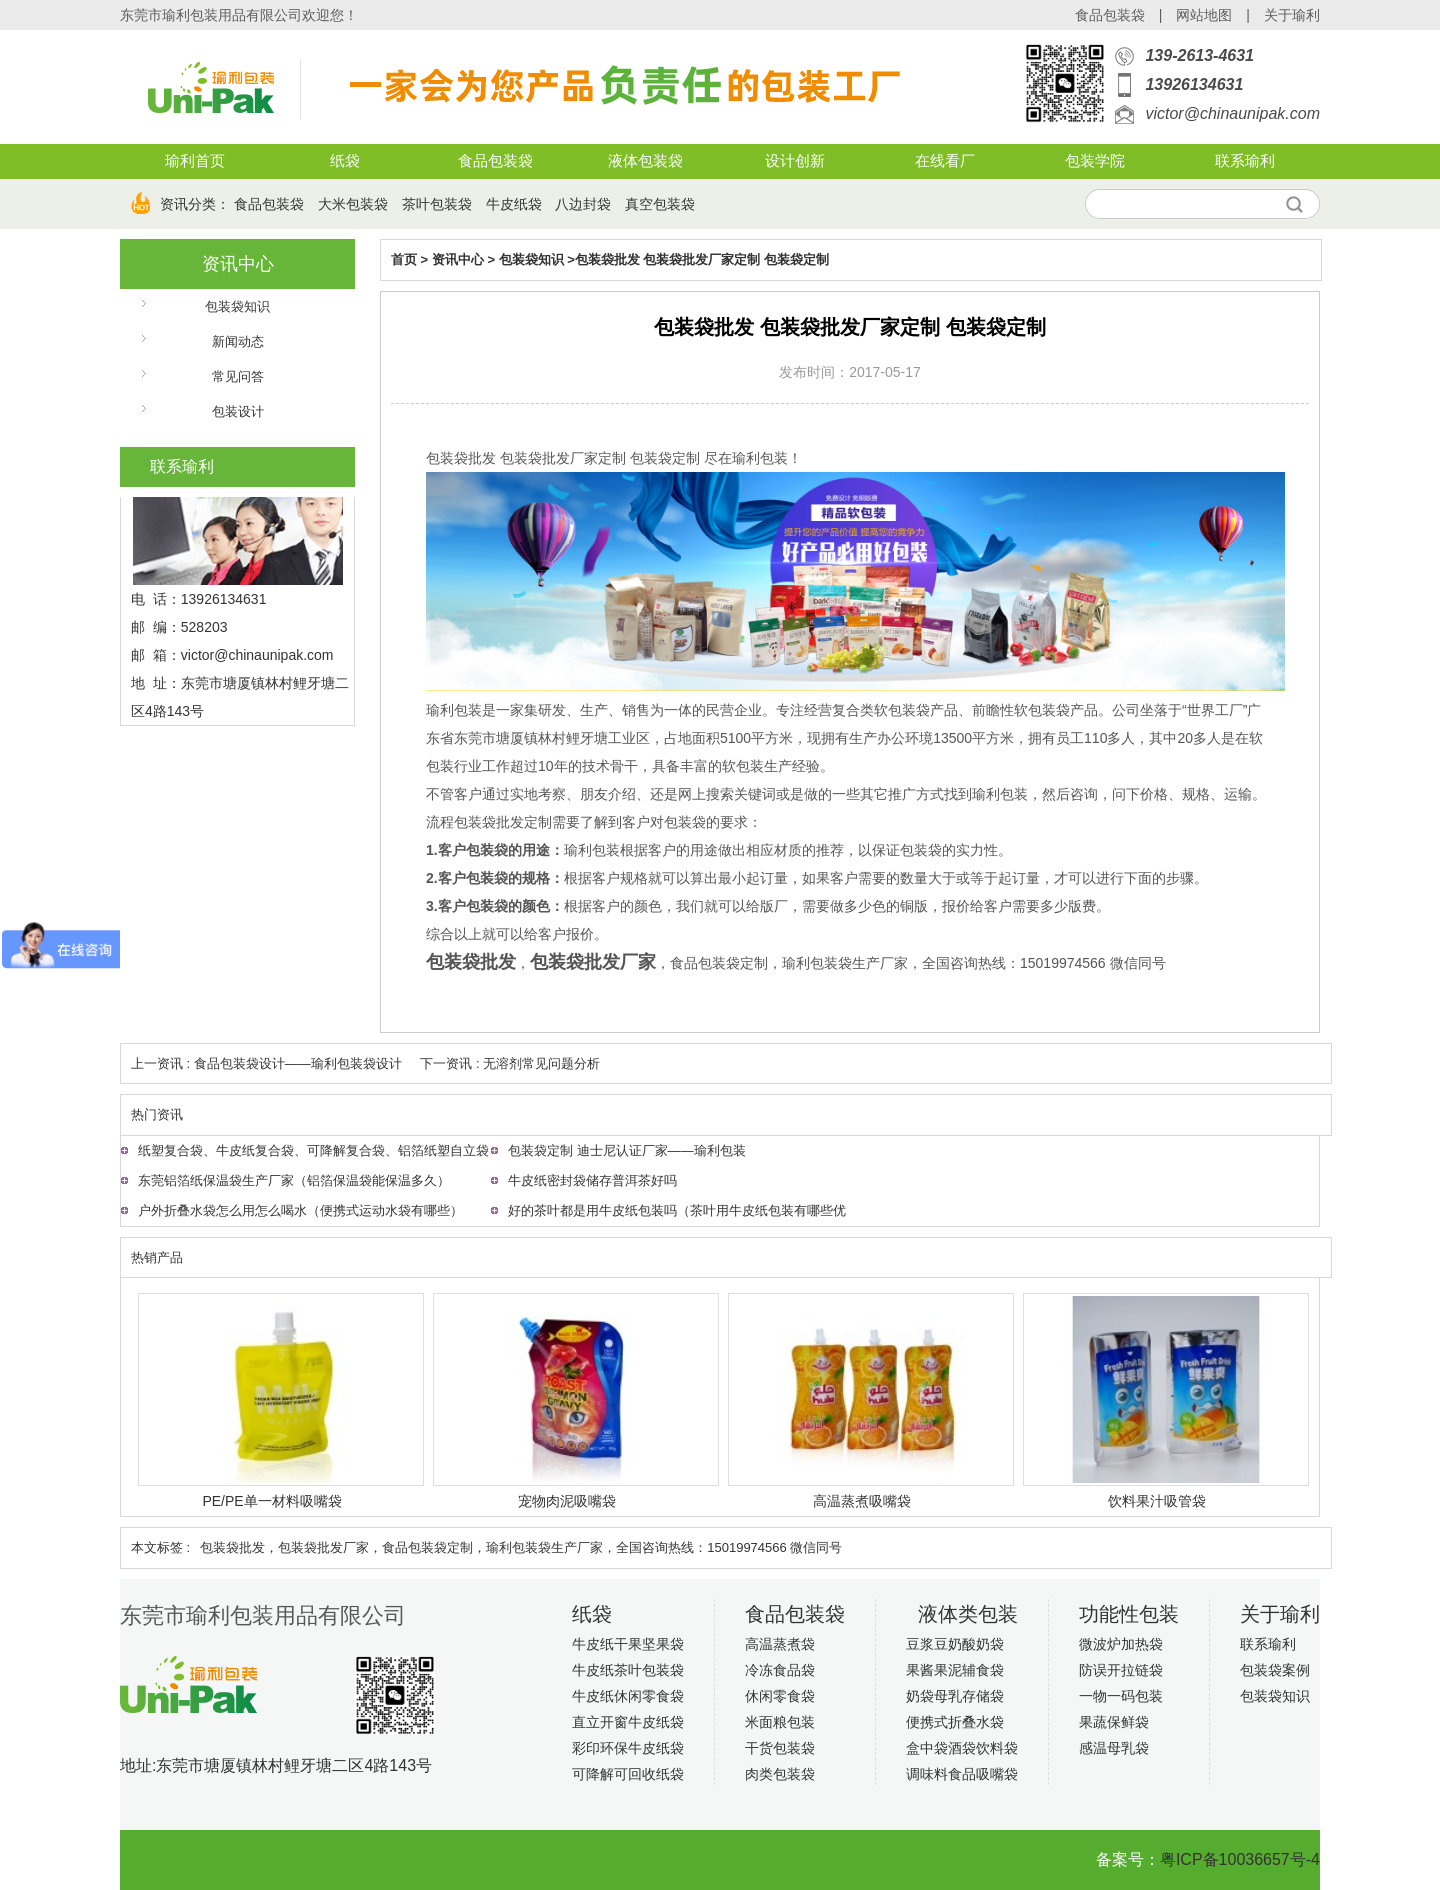 The image size is (1440, 1890). Describe the element at coordinates (1240, 1859) in the screenshot. I see `粤ICP备10036657号-4` at that location.